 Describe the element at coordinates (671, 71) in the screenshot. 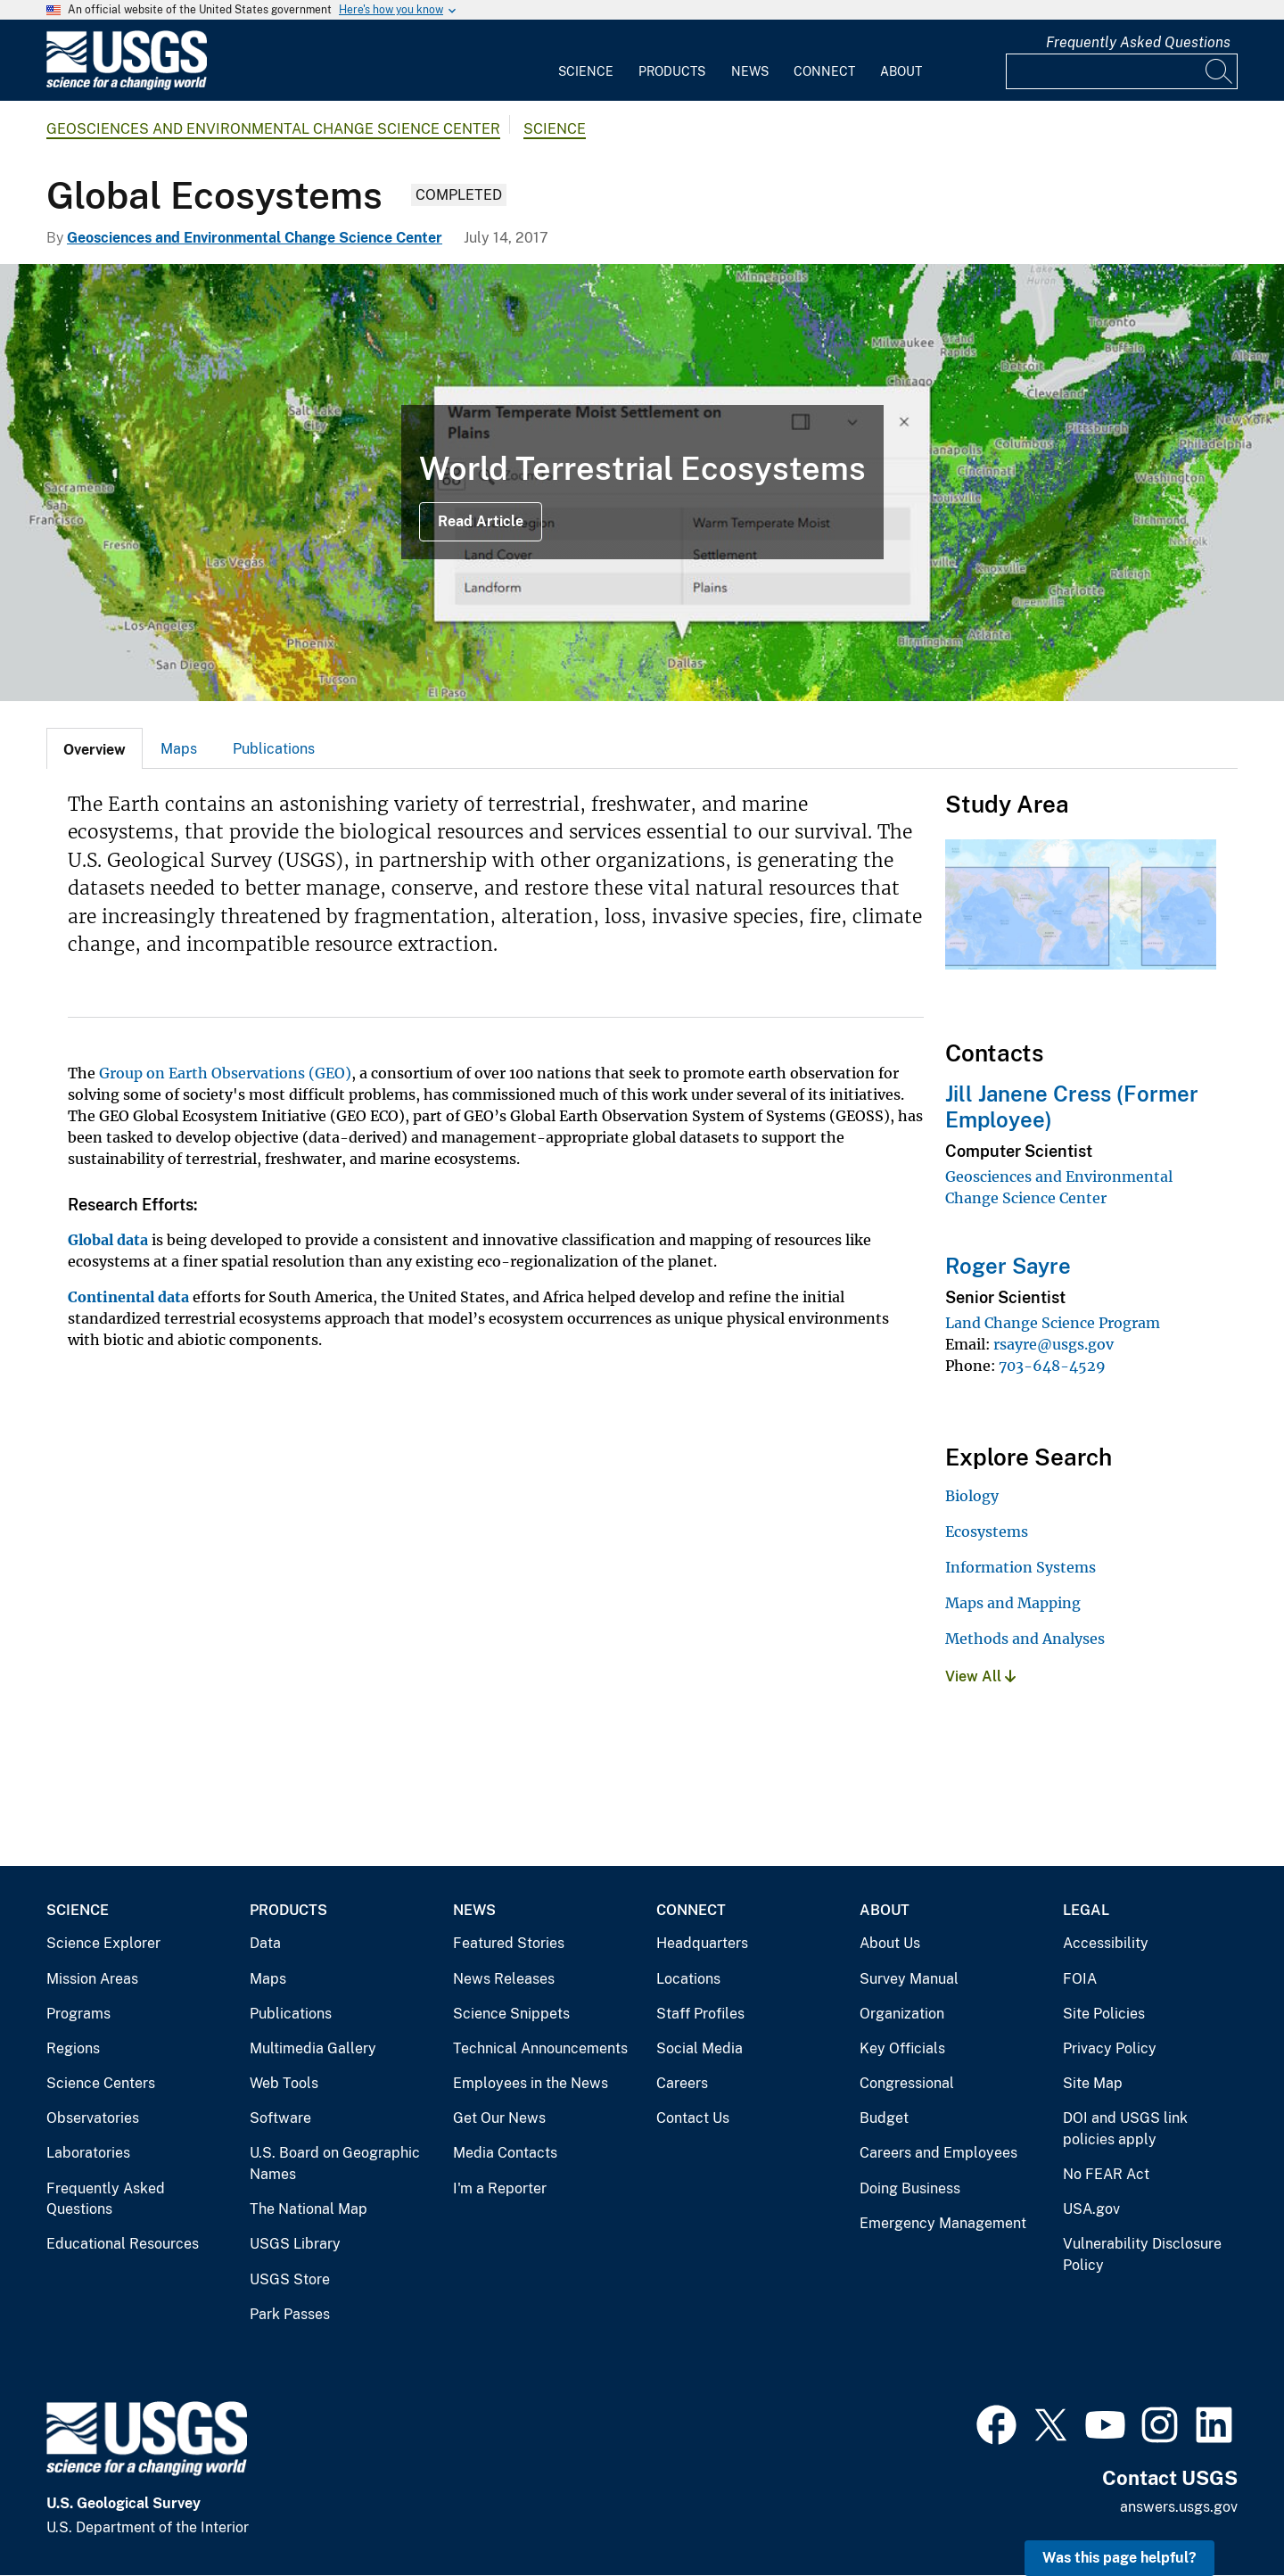

I see `Products` at that location.